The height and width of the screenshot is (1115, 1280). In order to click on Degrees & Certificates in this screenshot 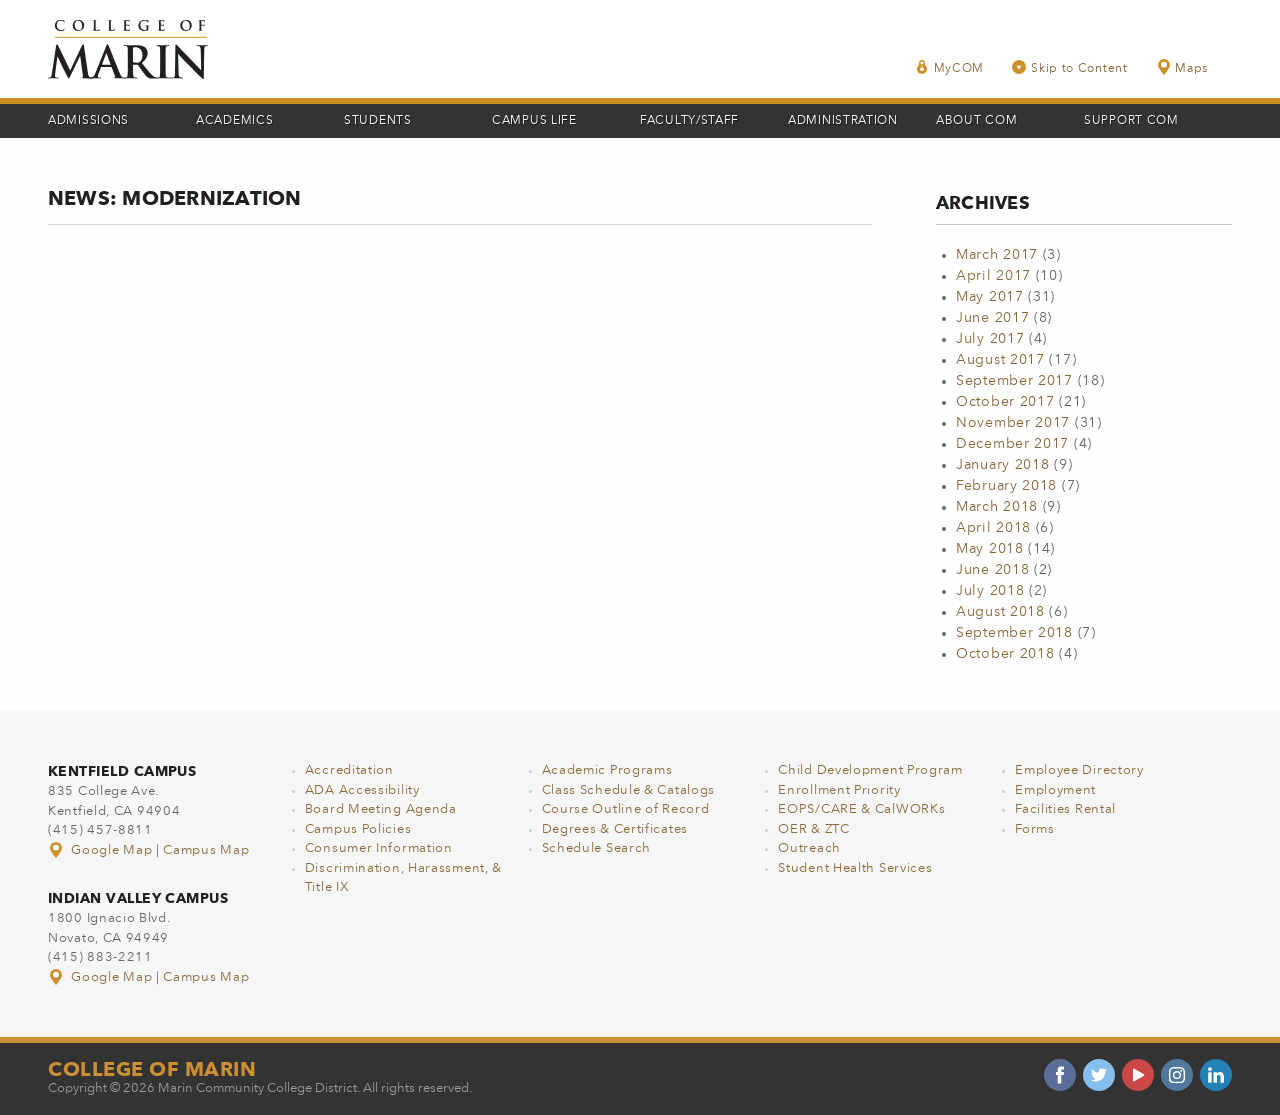, I will do `click(615, 829)`.